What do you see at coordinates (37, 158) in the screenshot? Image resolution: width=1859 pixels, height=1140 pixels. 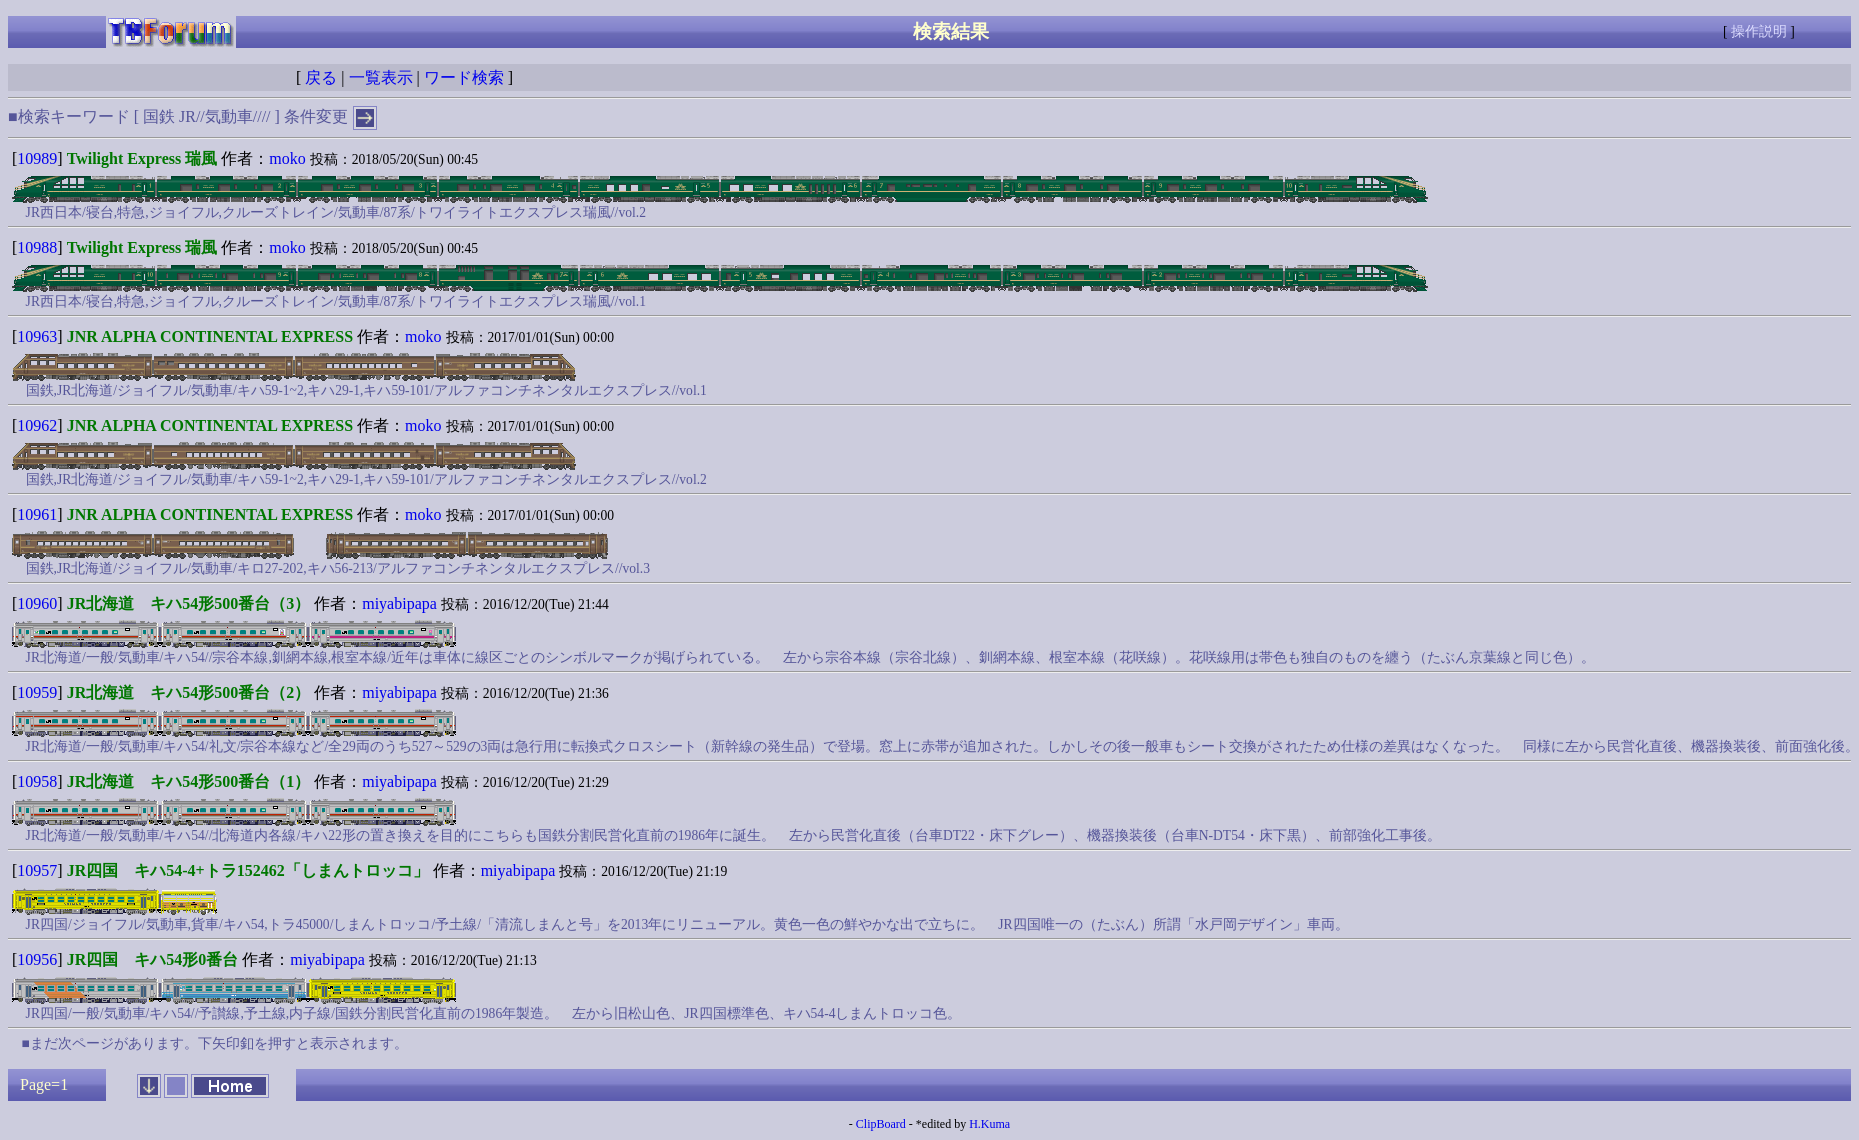 I see `10989` at bounding box center [37, 158].